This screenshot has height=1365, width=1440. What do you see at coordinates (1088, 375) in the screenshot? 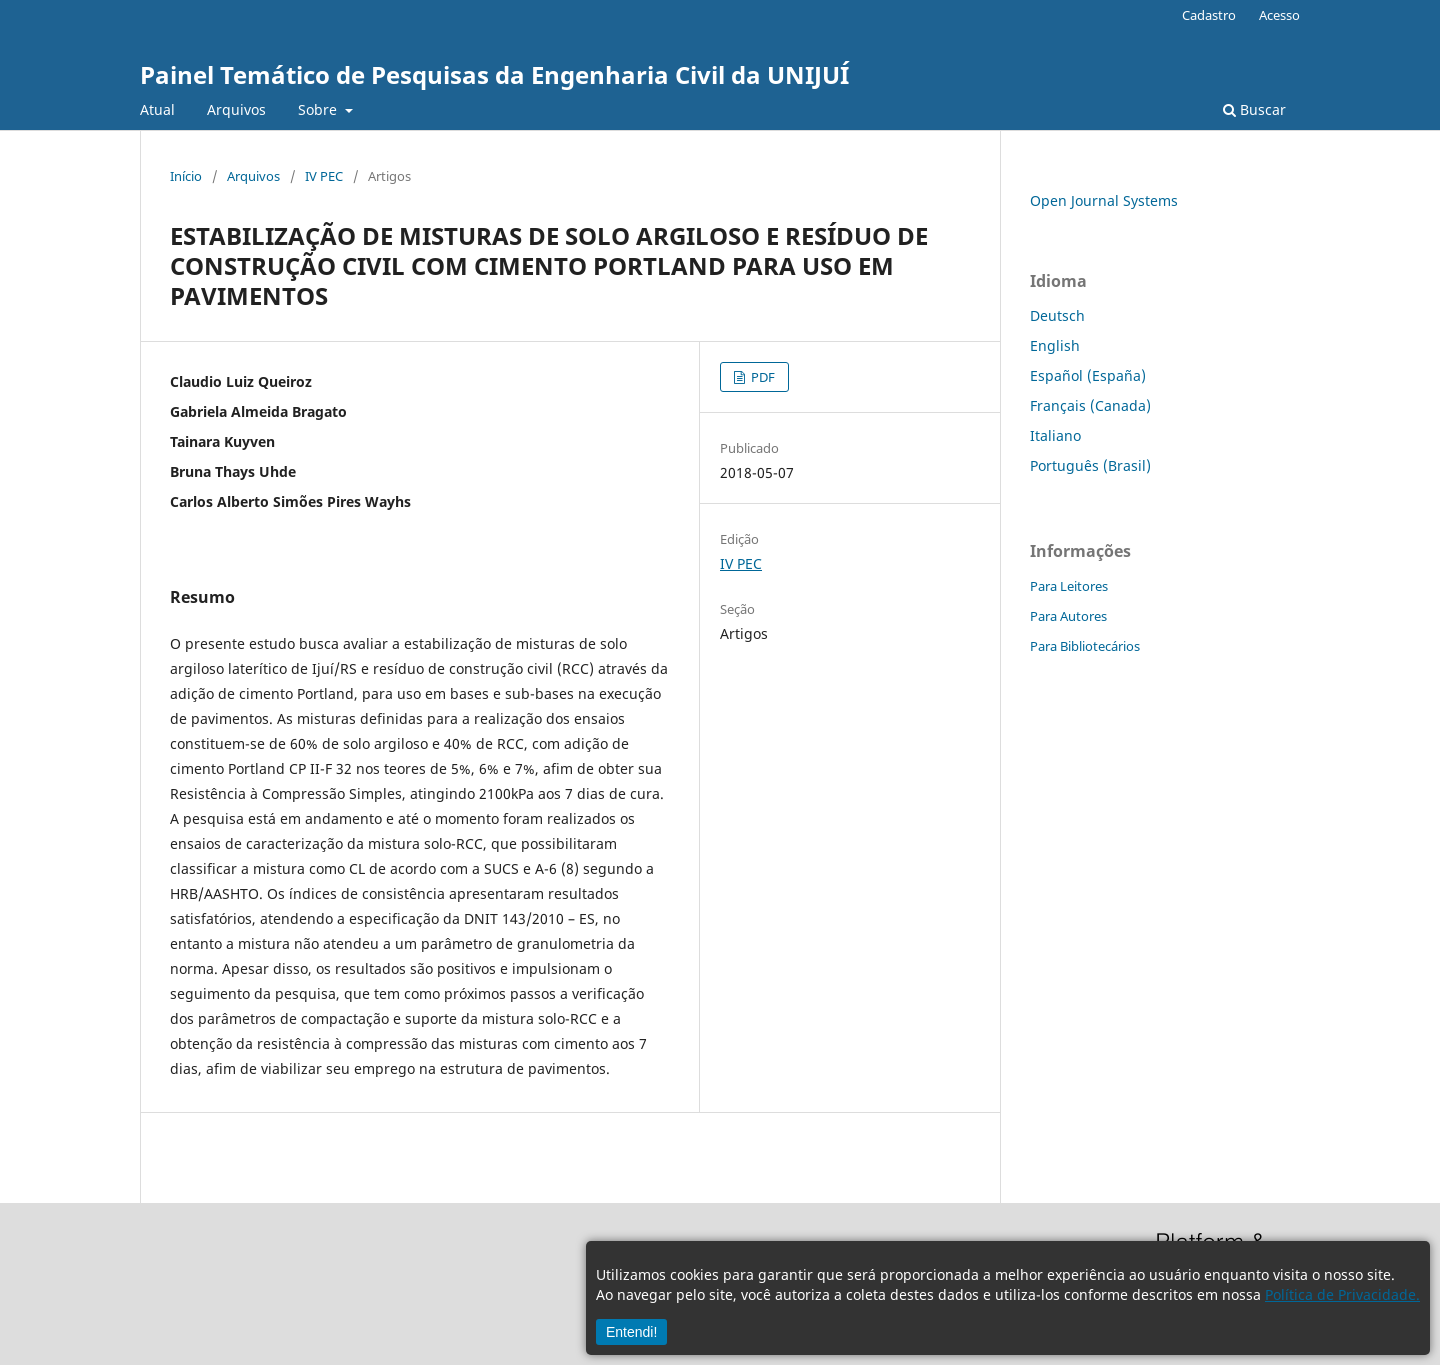
I see `Español (España)` at bounding box center [1088, 375].